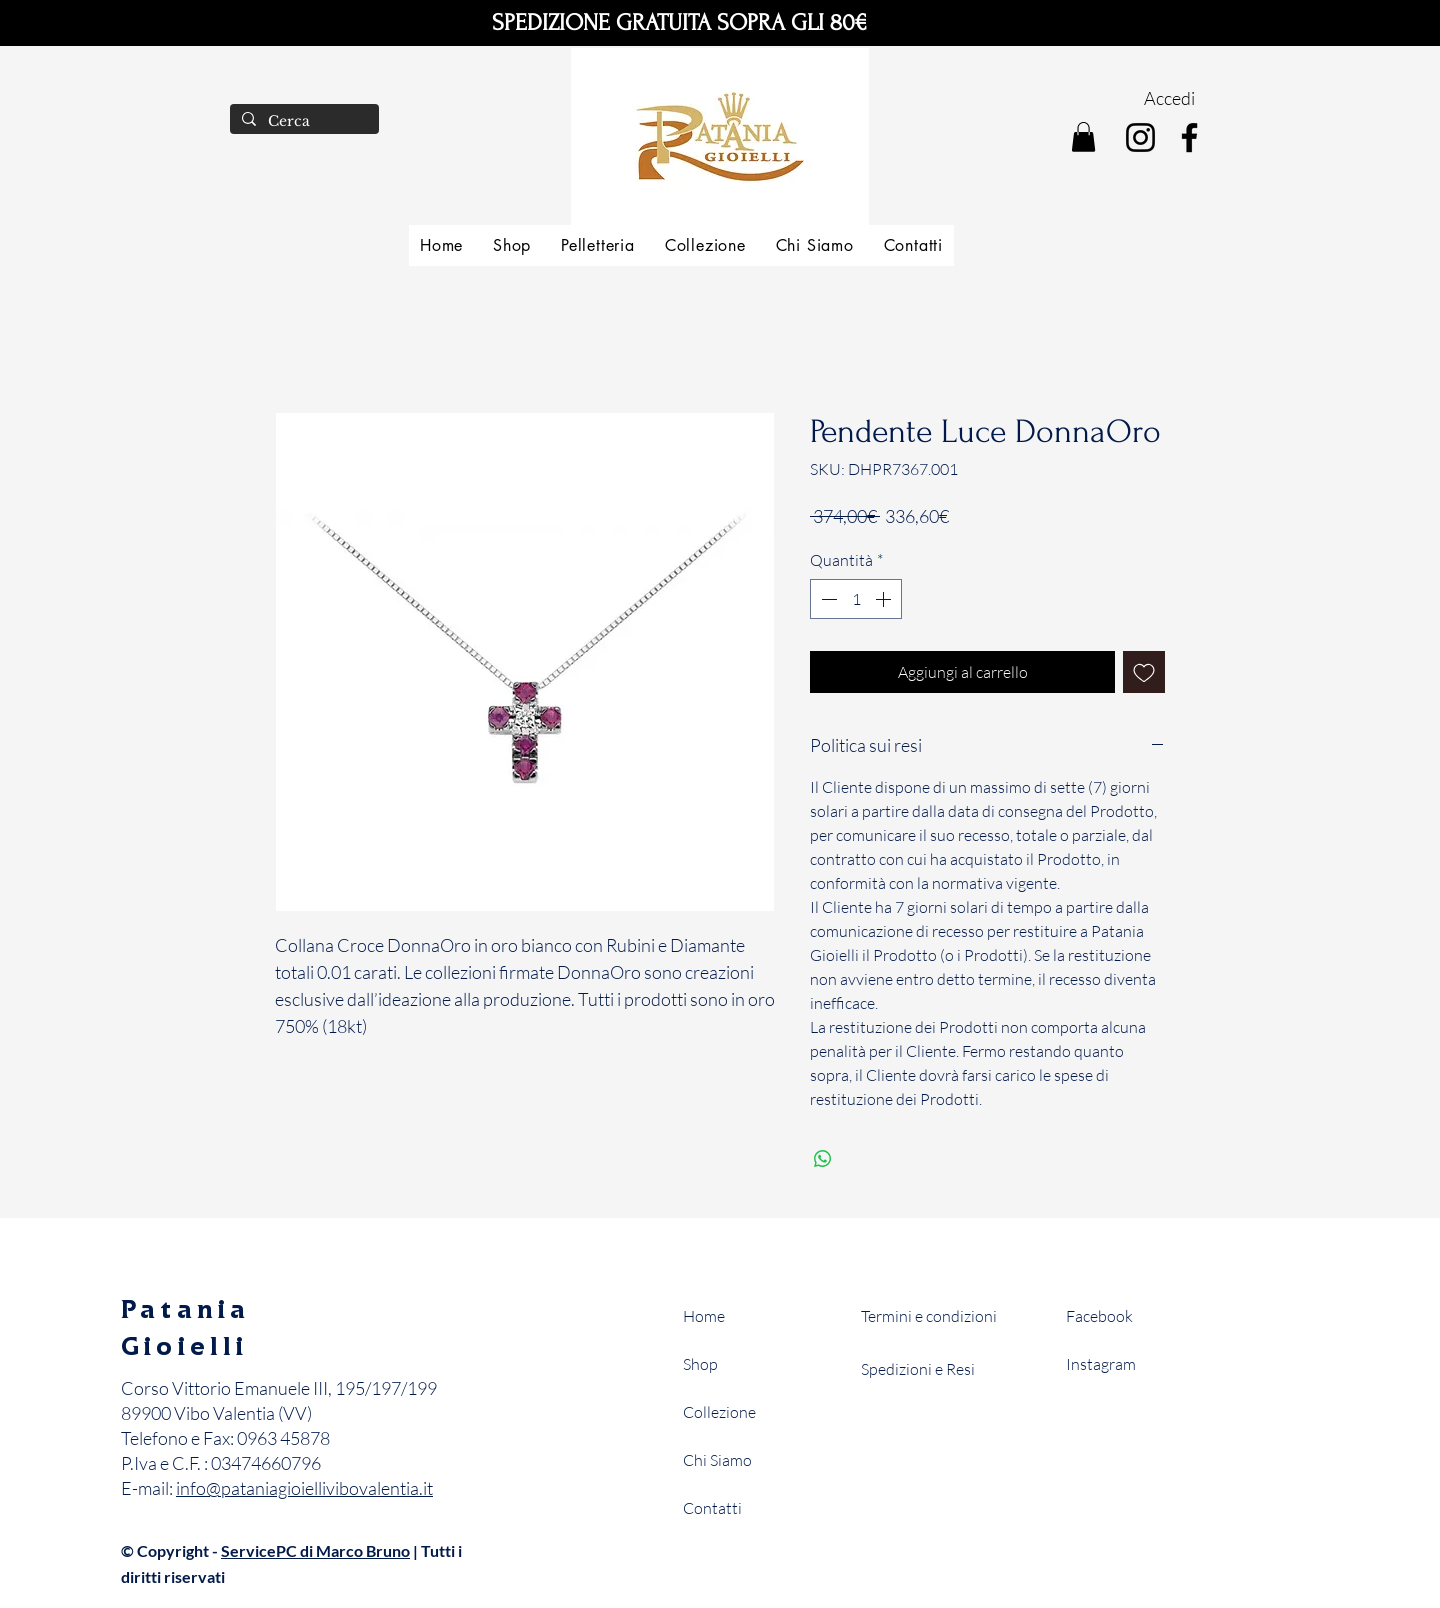  Describe the element at coordinates (717, 1460) in the screenshot. I see `Chi Siamo` at that location.